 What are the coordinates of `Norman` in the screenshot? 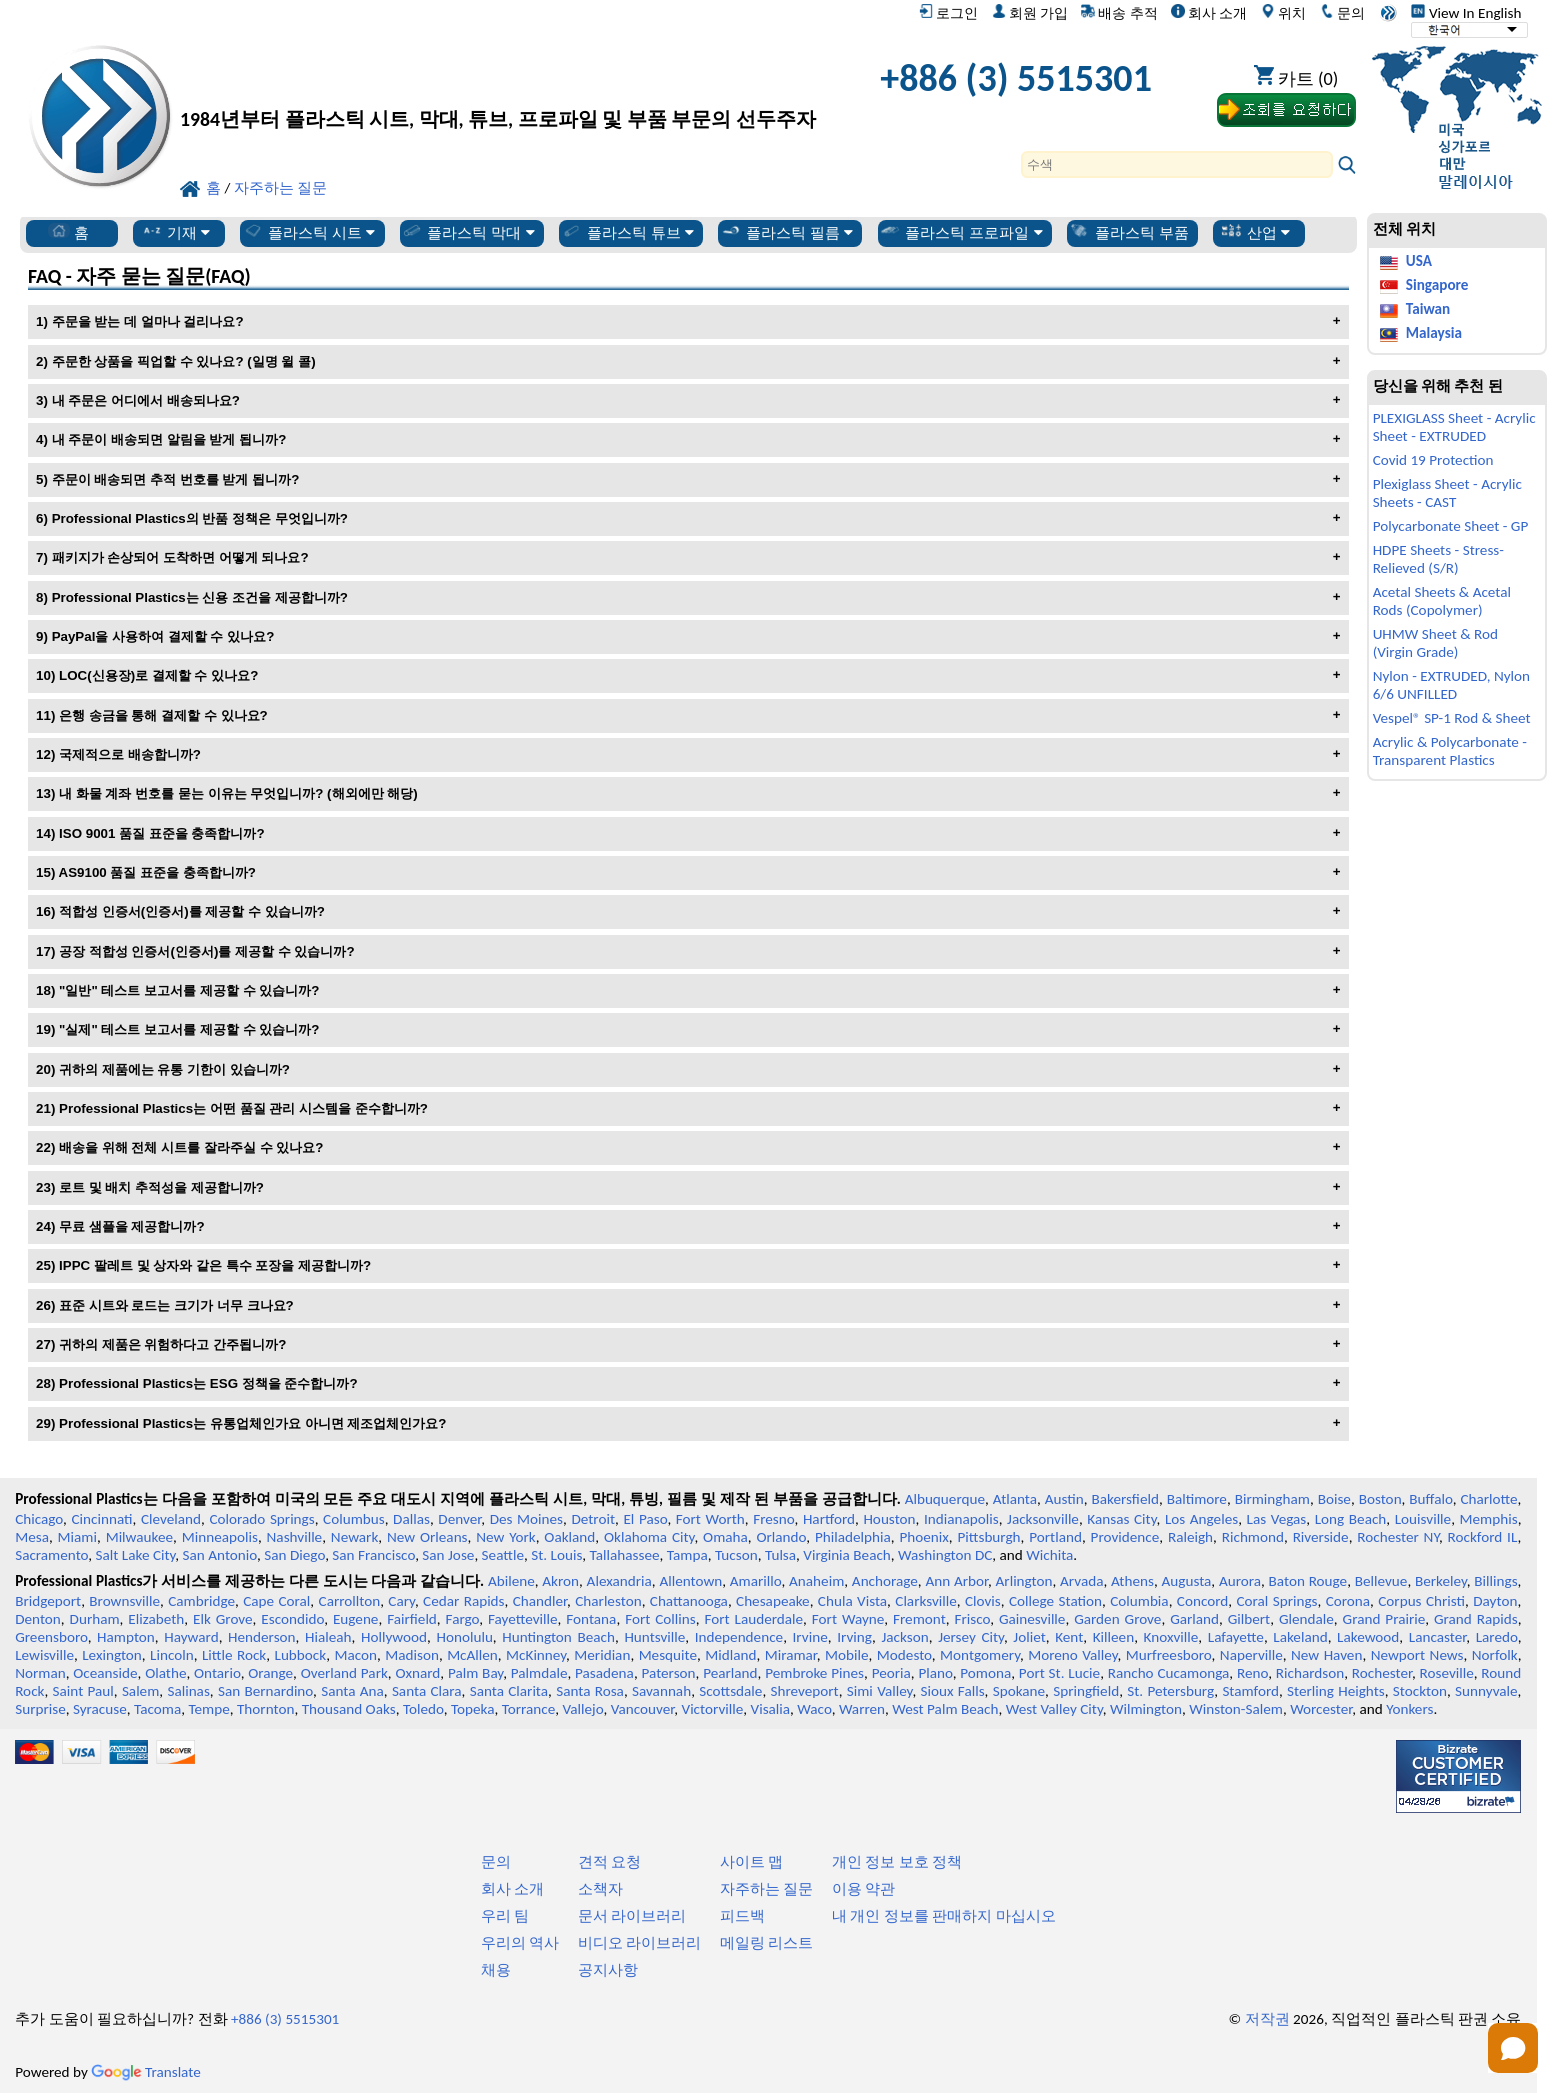 It's located at (40, 1673).